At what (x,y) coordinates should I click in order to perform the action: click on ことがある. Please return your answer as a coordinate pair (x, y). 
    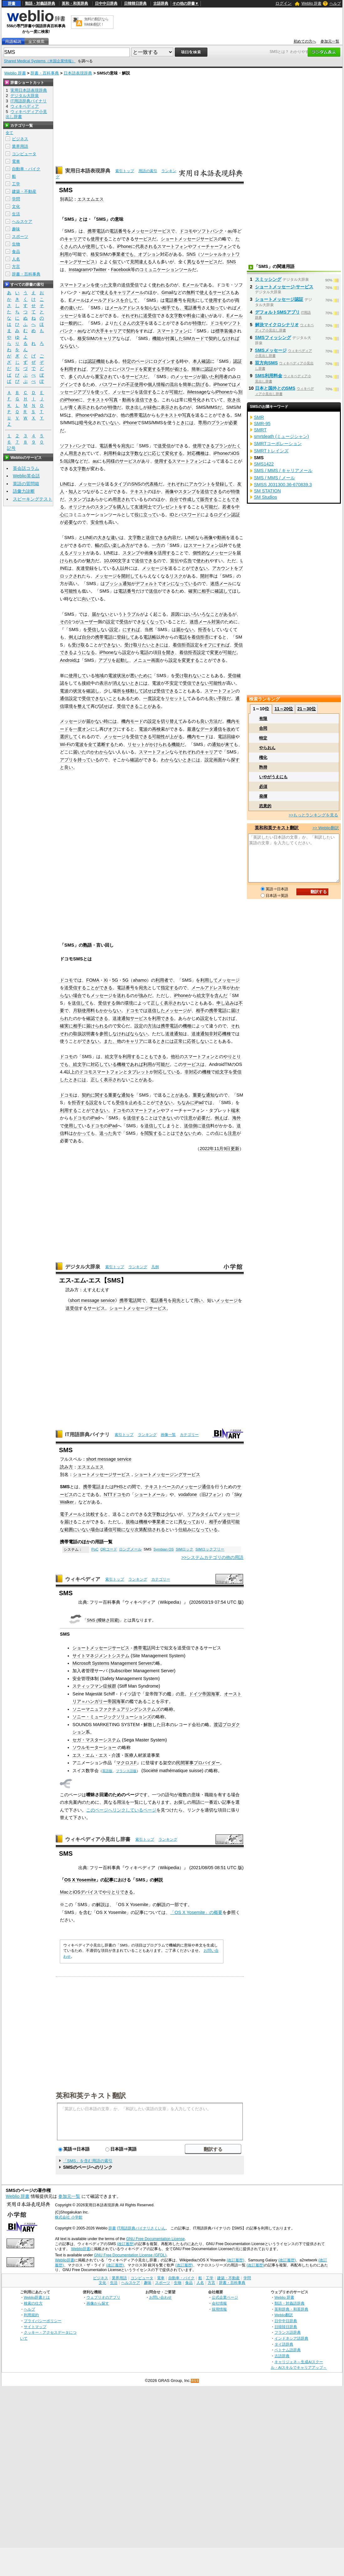
    Looking at the image, I should click on (221, 614).